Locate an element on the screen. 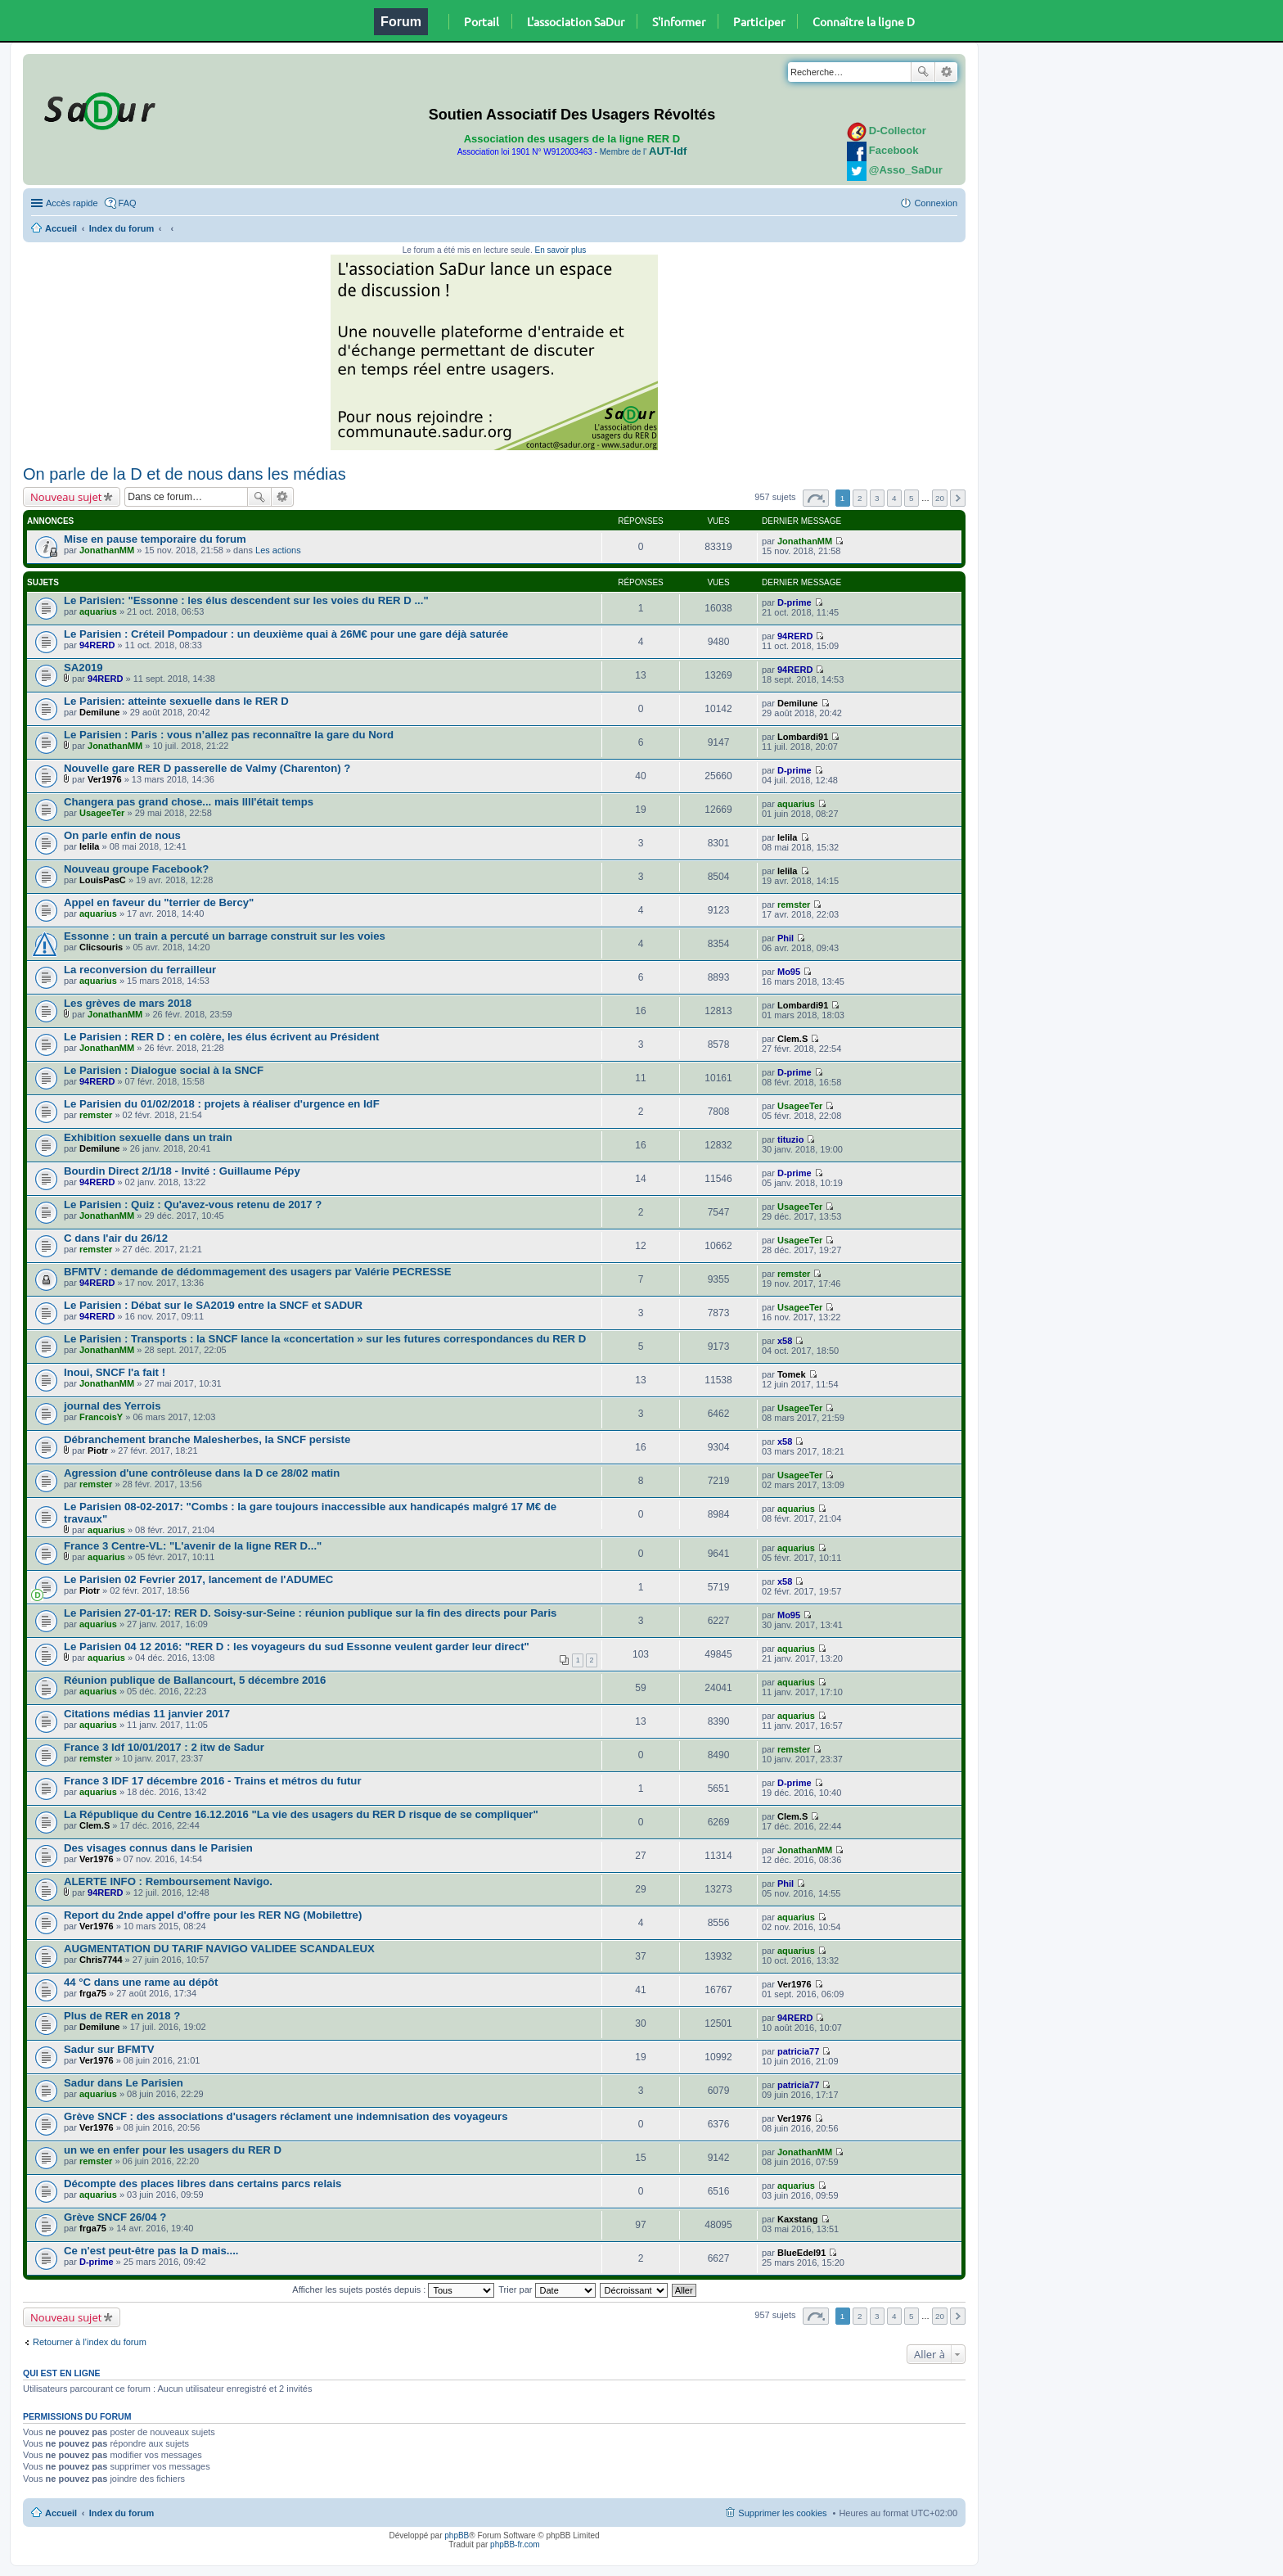 The height and width of the screenshot is (2576, 1283). Membre de l' is located at coordinates (643, 151).